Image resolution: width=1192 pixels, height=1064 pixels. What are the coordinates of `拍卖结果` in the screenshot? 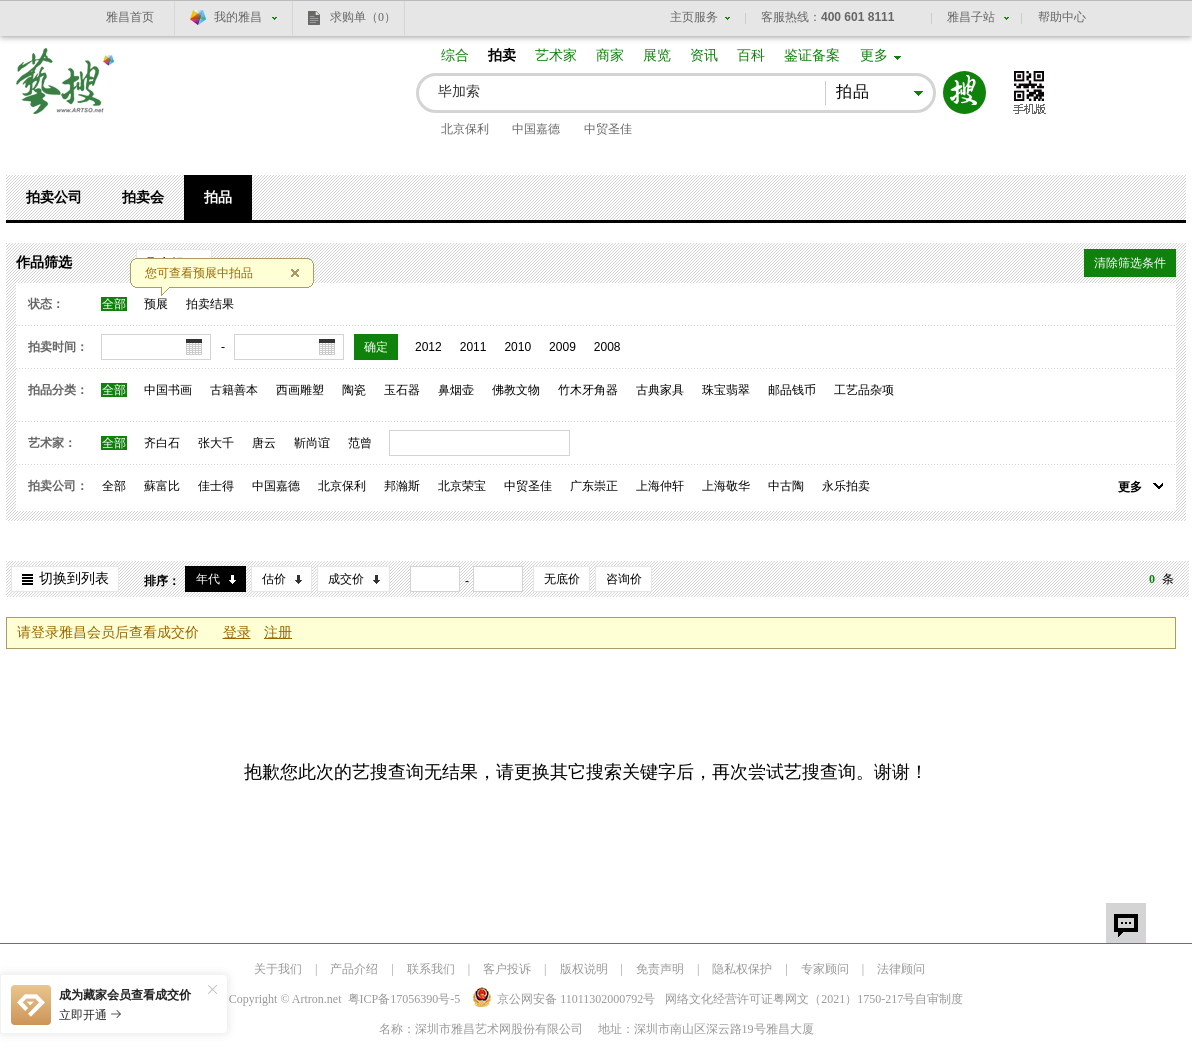 It's located at (210, 304).